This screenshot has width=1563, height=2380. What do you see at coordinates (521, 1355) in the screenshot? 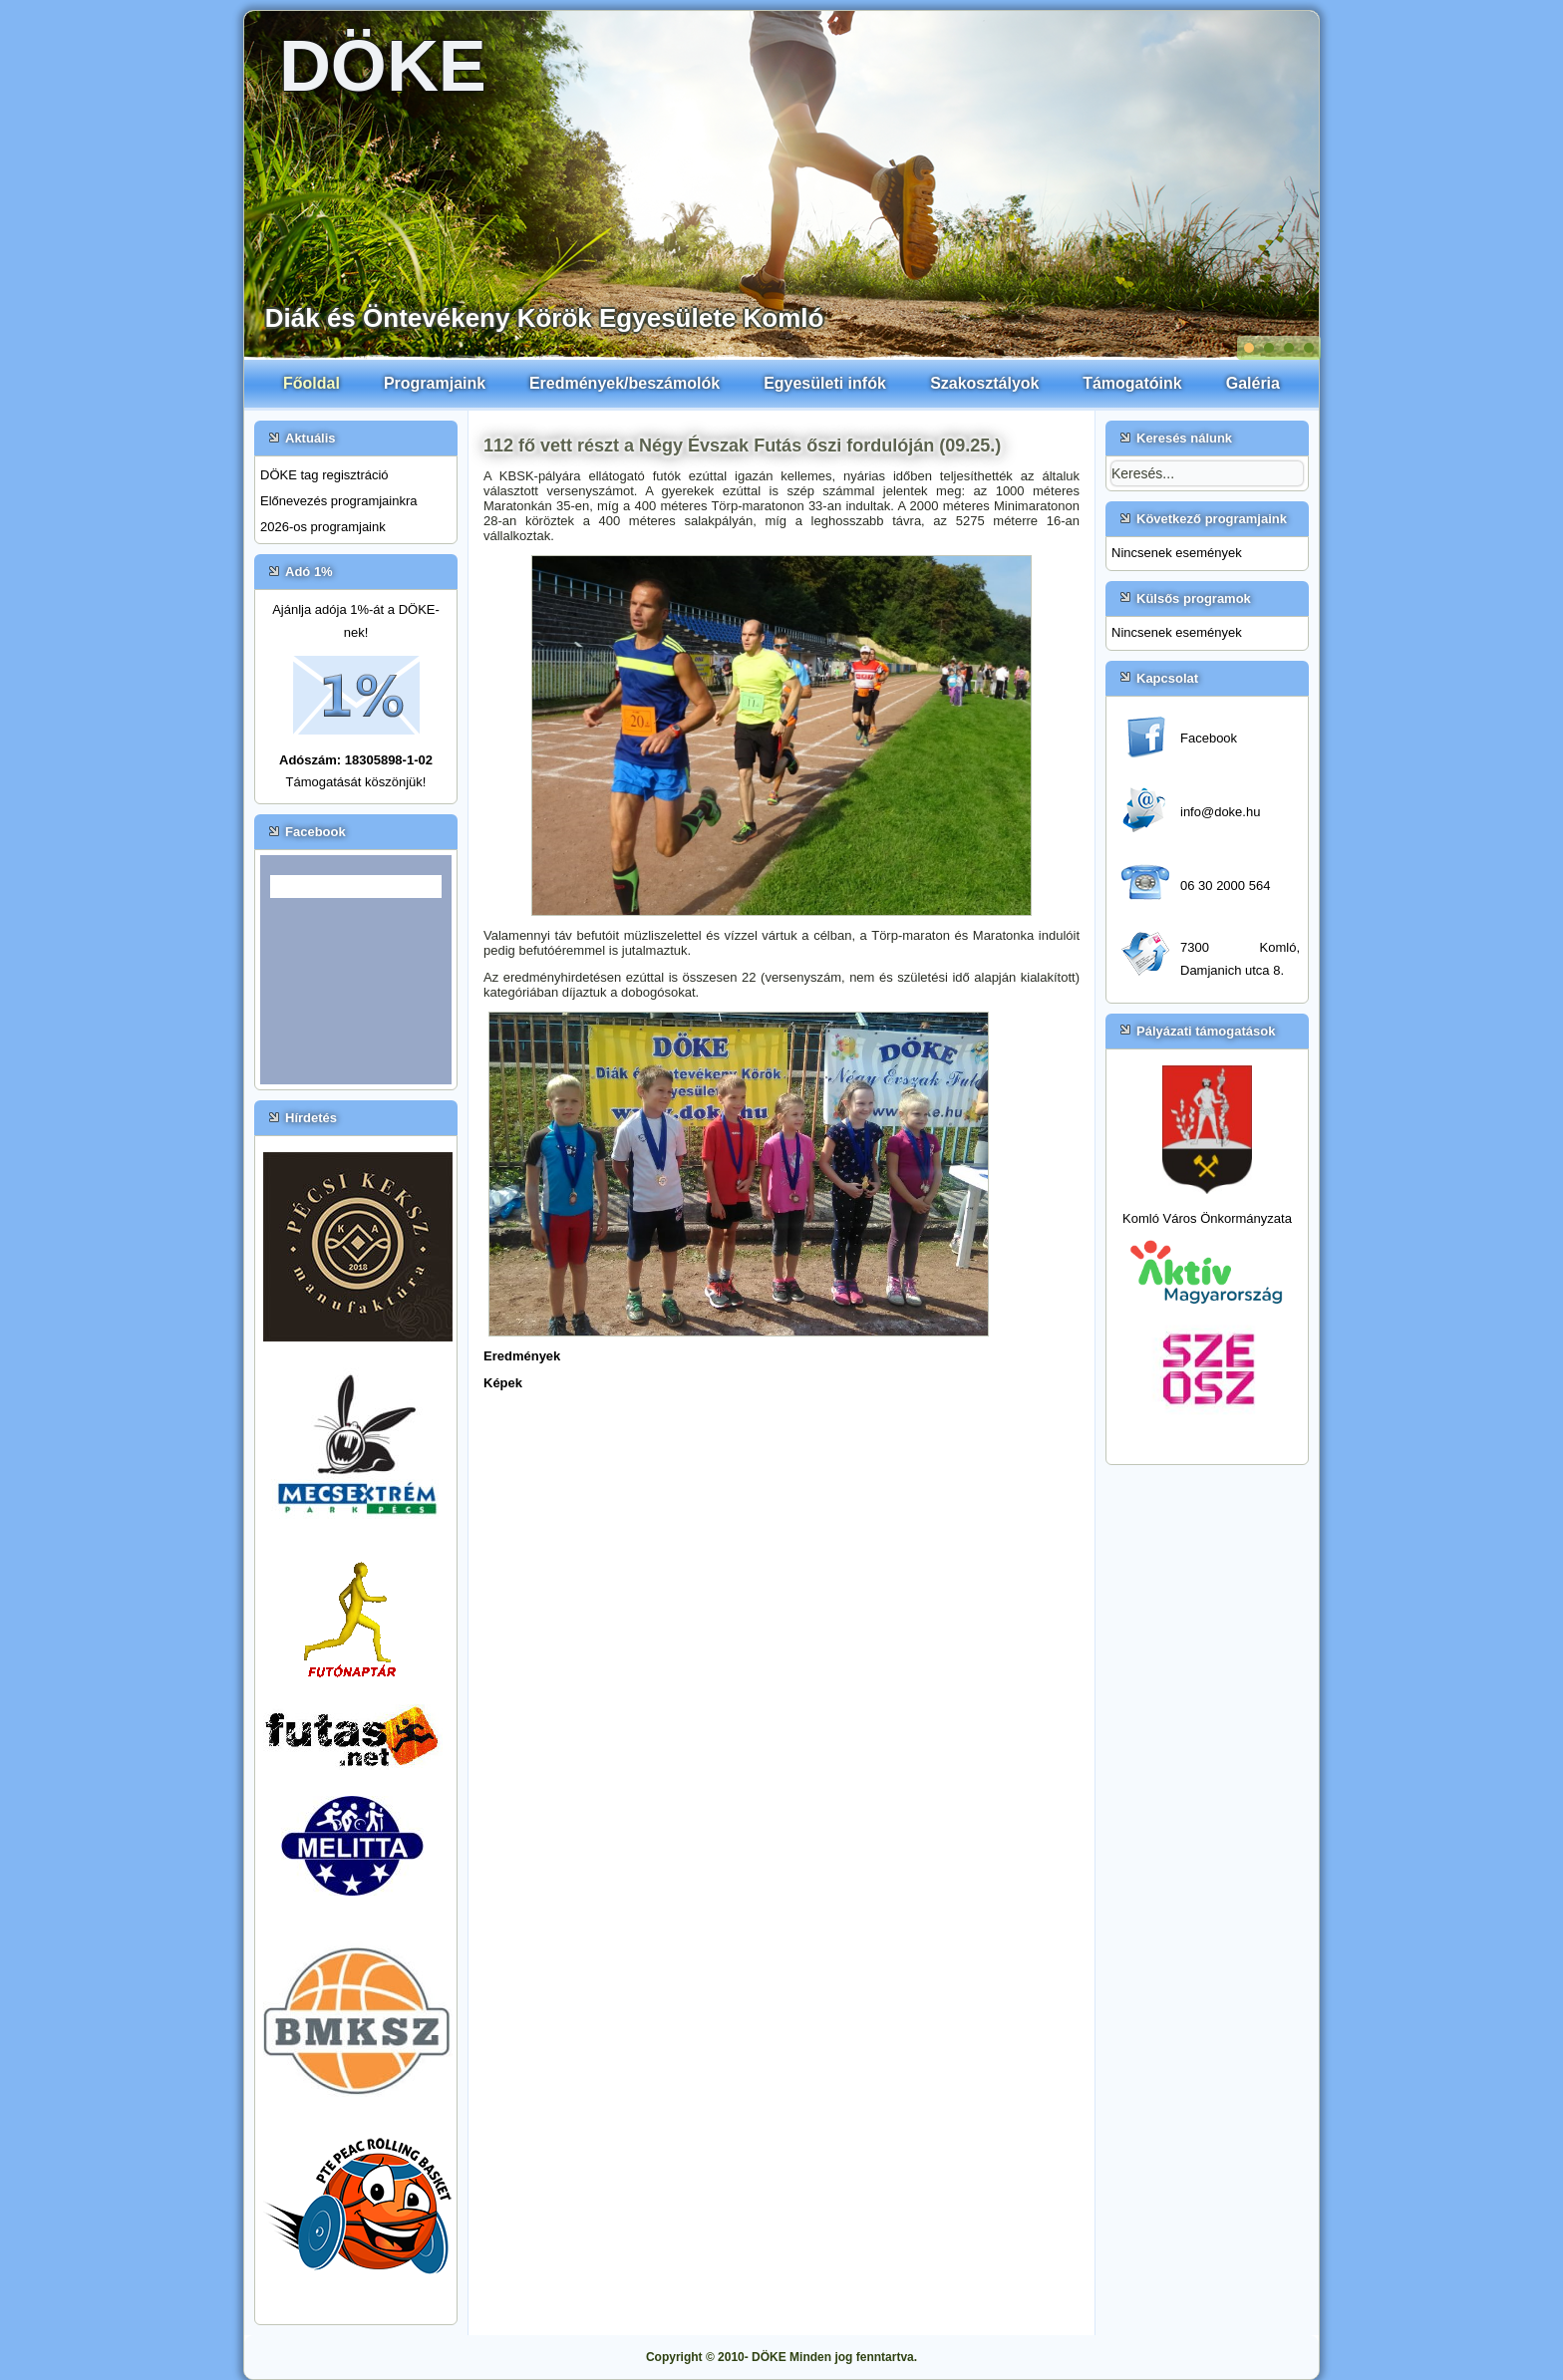
I see `Eredmények` at bounding box center [521, 1355].